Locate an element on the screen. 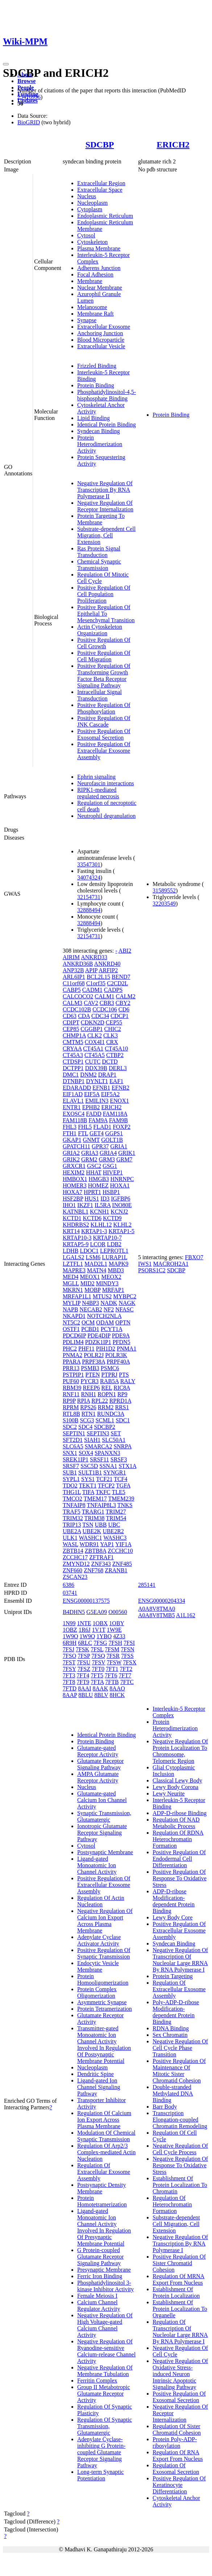 This screenshot has width=212, height=2576. 6R9H is located at coordinates (69, 1643).